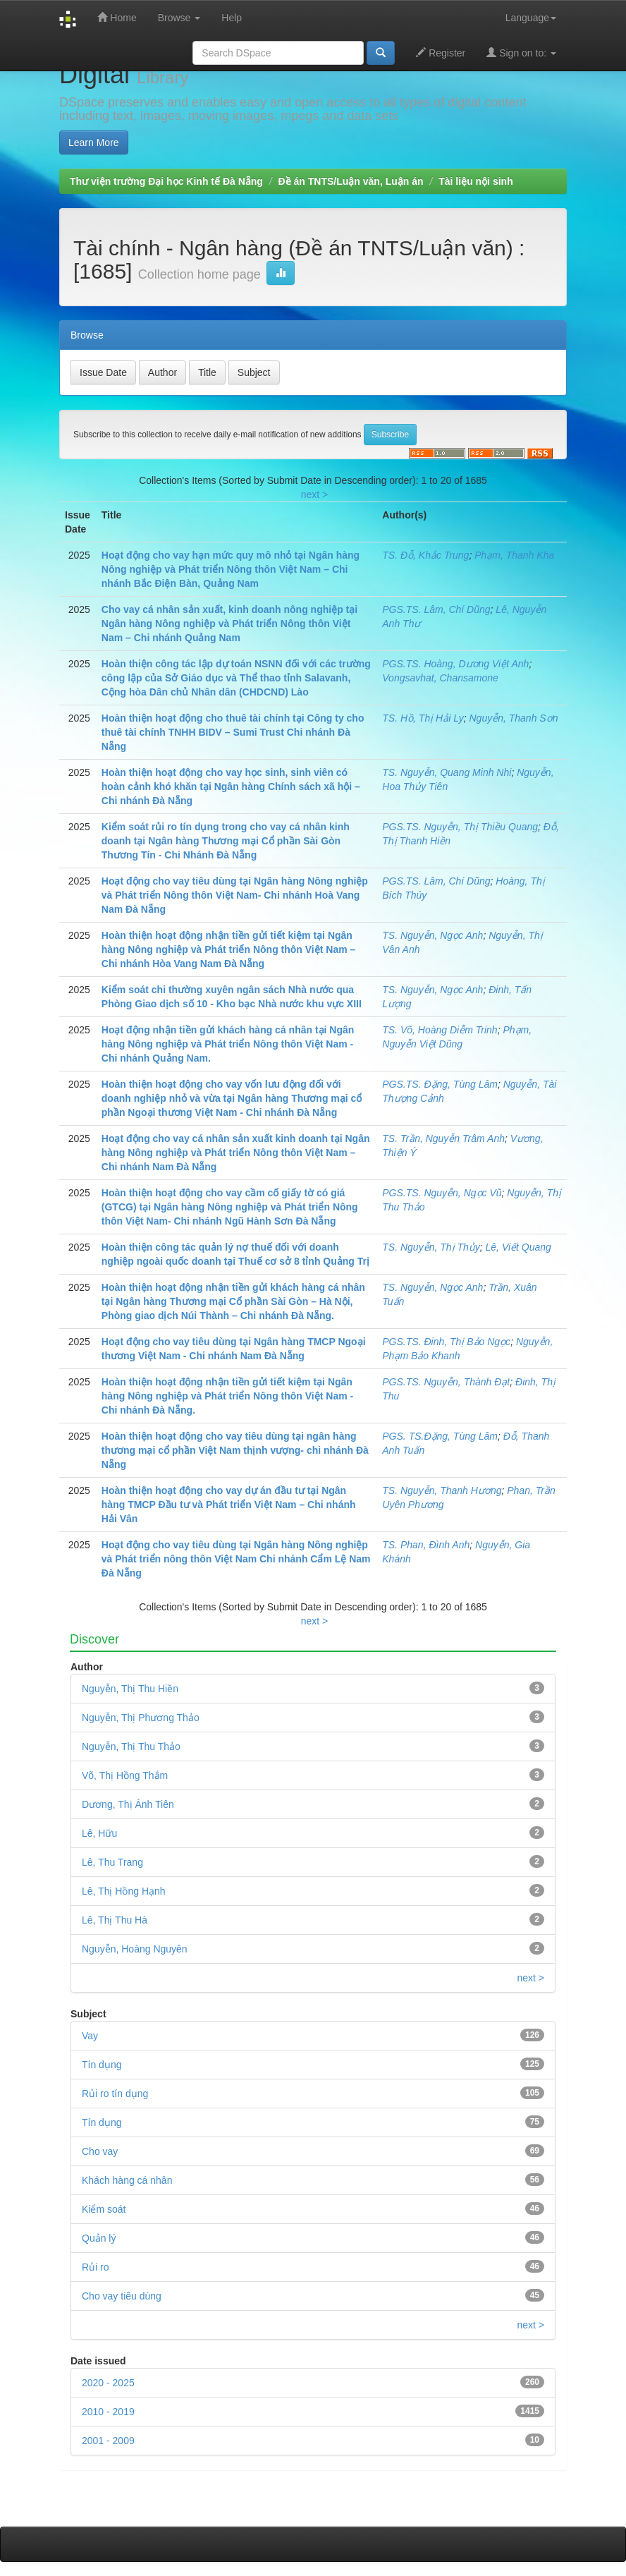 Image resolution: width=626 pixels, height=2576 pixels. What do you see at coordinates (93, 142) in the screenshot?
I see `Learn More` at bounding box center [93, 142].